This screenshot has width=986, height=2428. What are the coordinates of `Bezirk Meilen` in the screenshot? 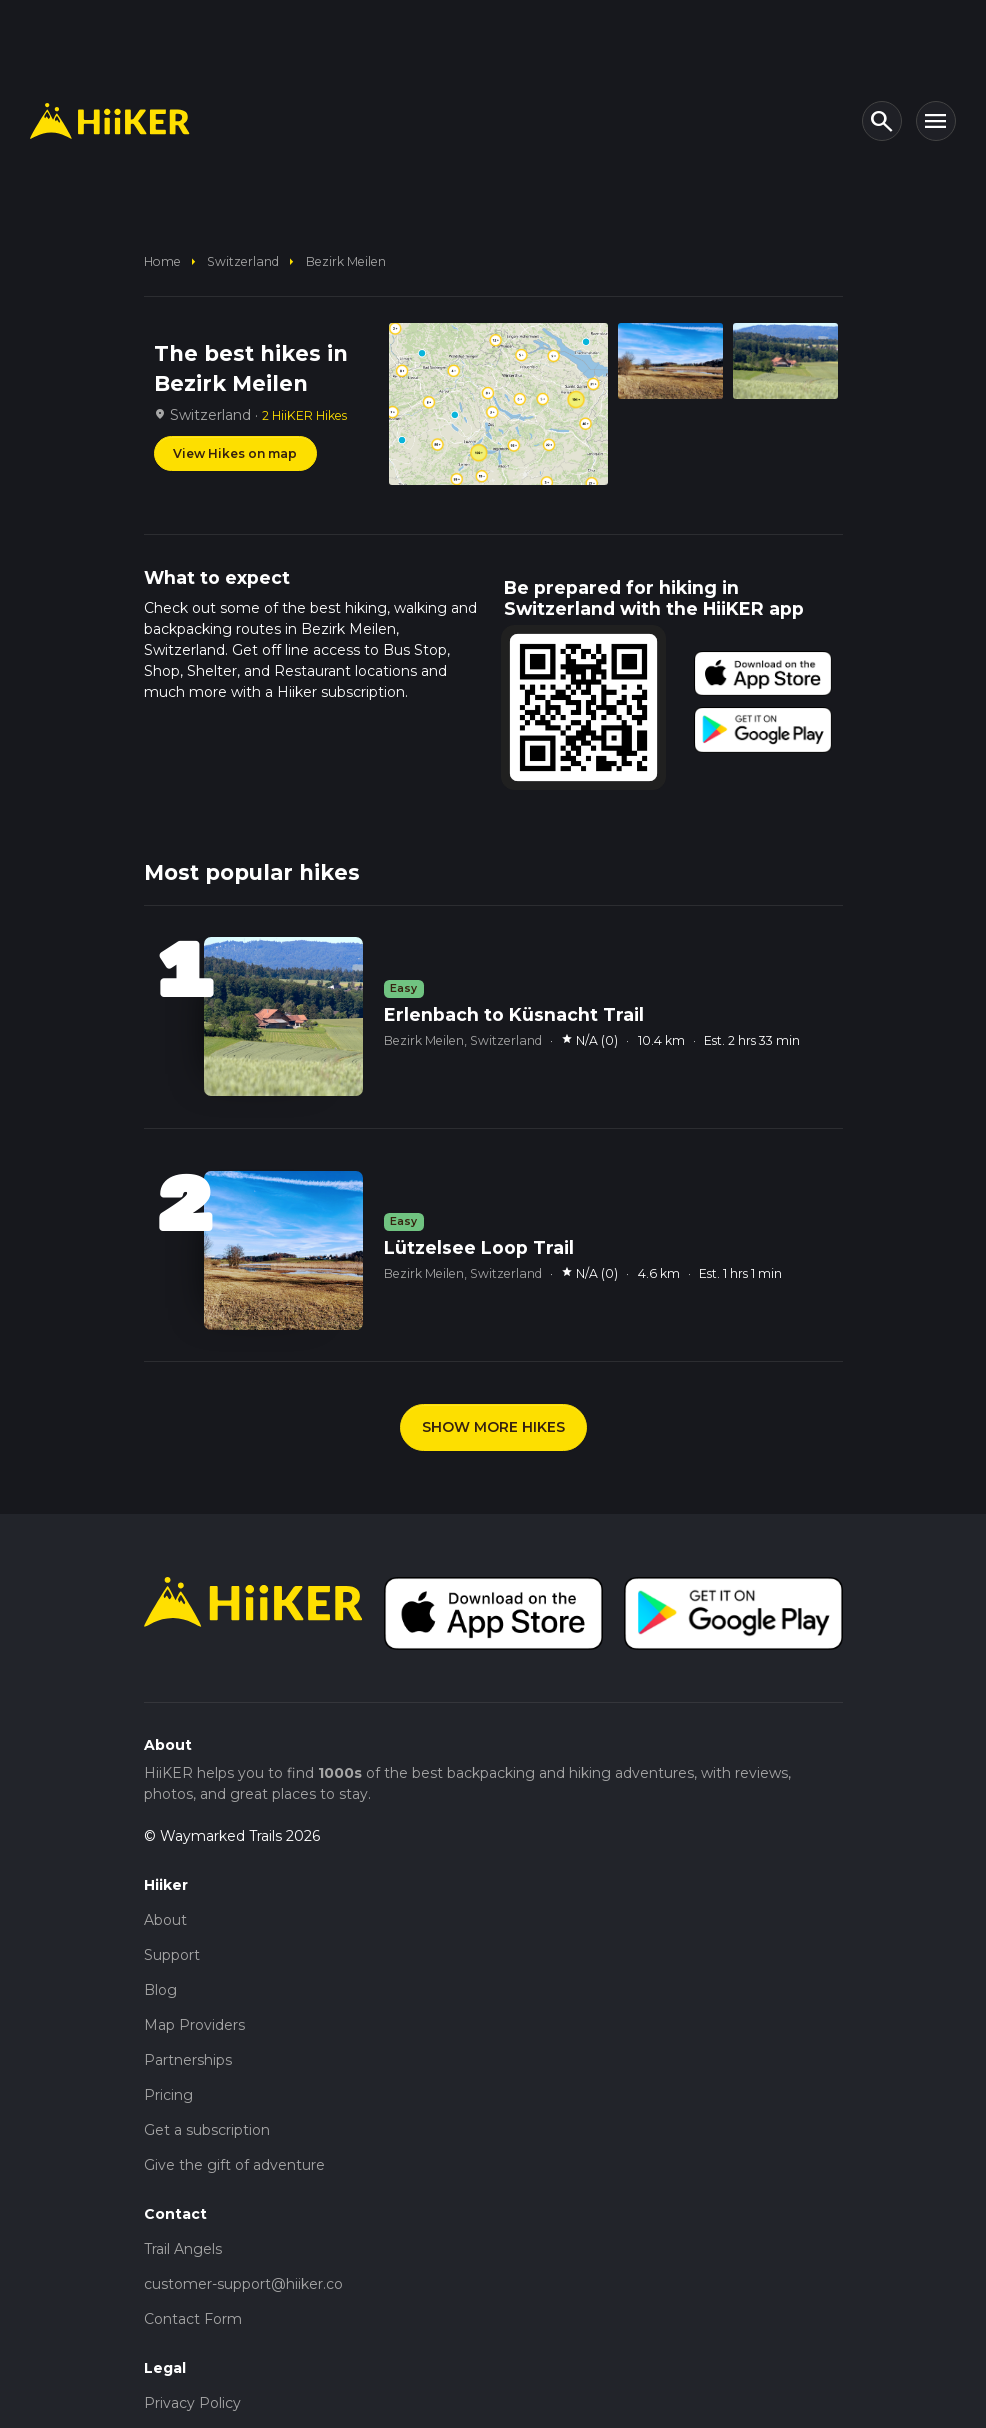 It's located at (346, 261).